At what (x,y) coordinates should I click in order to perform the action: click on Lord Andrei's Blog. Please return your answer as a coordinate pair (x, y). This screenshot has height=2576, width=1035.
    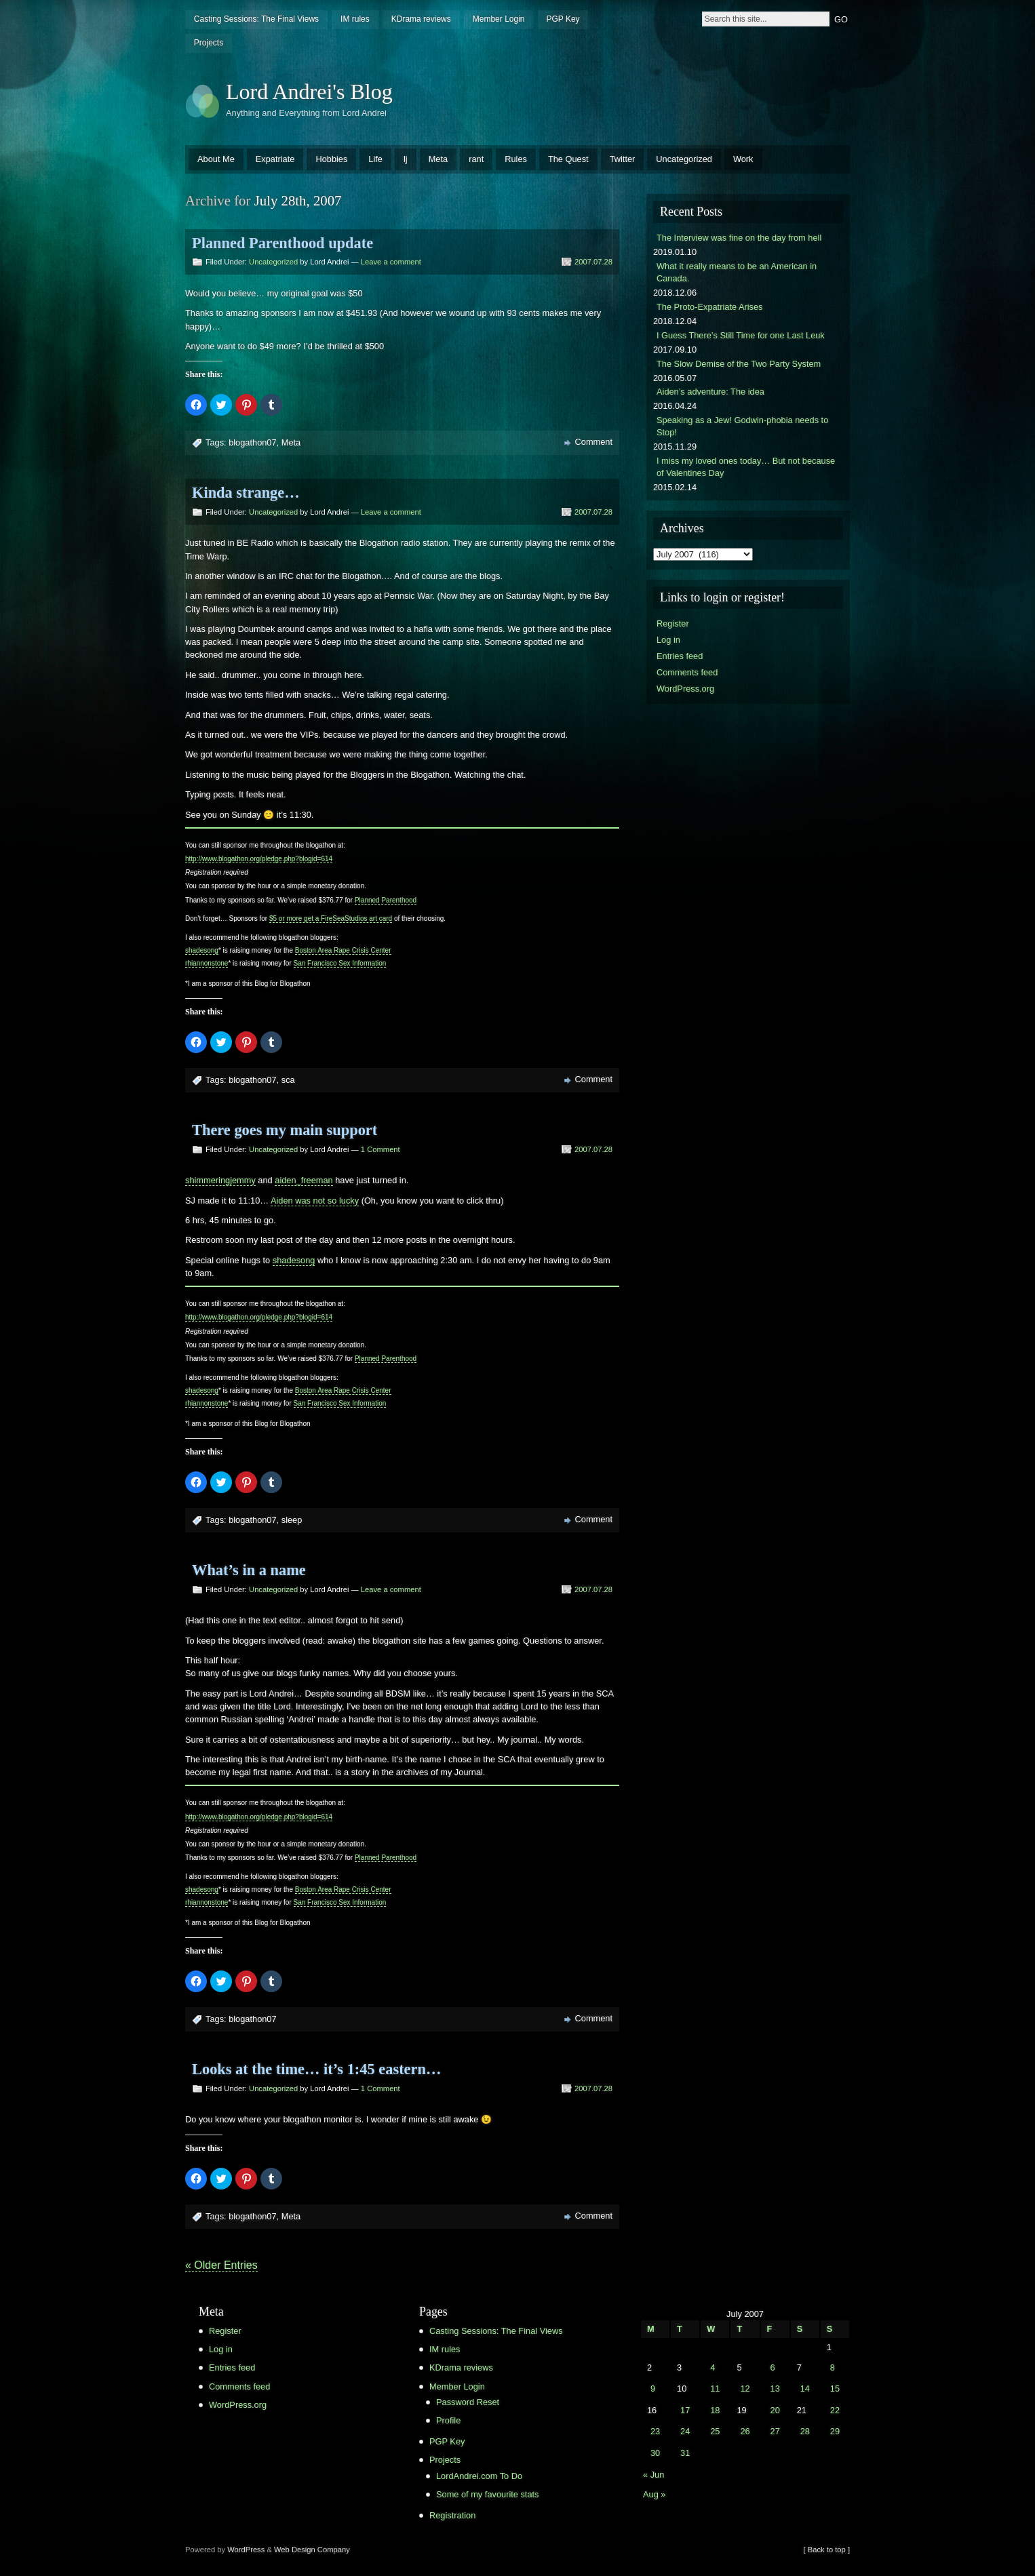
    Looking at the image, I should click on (309, 91).